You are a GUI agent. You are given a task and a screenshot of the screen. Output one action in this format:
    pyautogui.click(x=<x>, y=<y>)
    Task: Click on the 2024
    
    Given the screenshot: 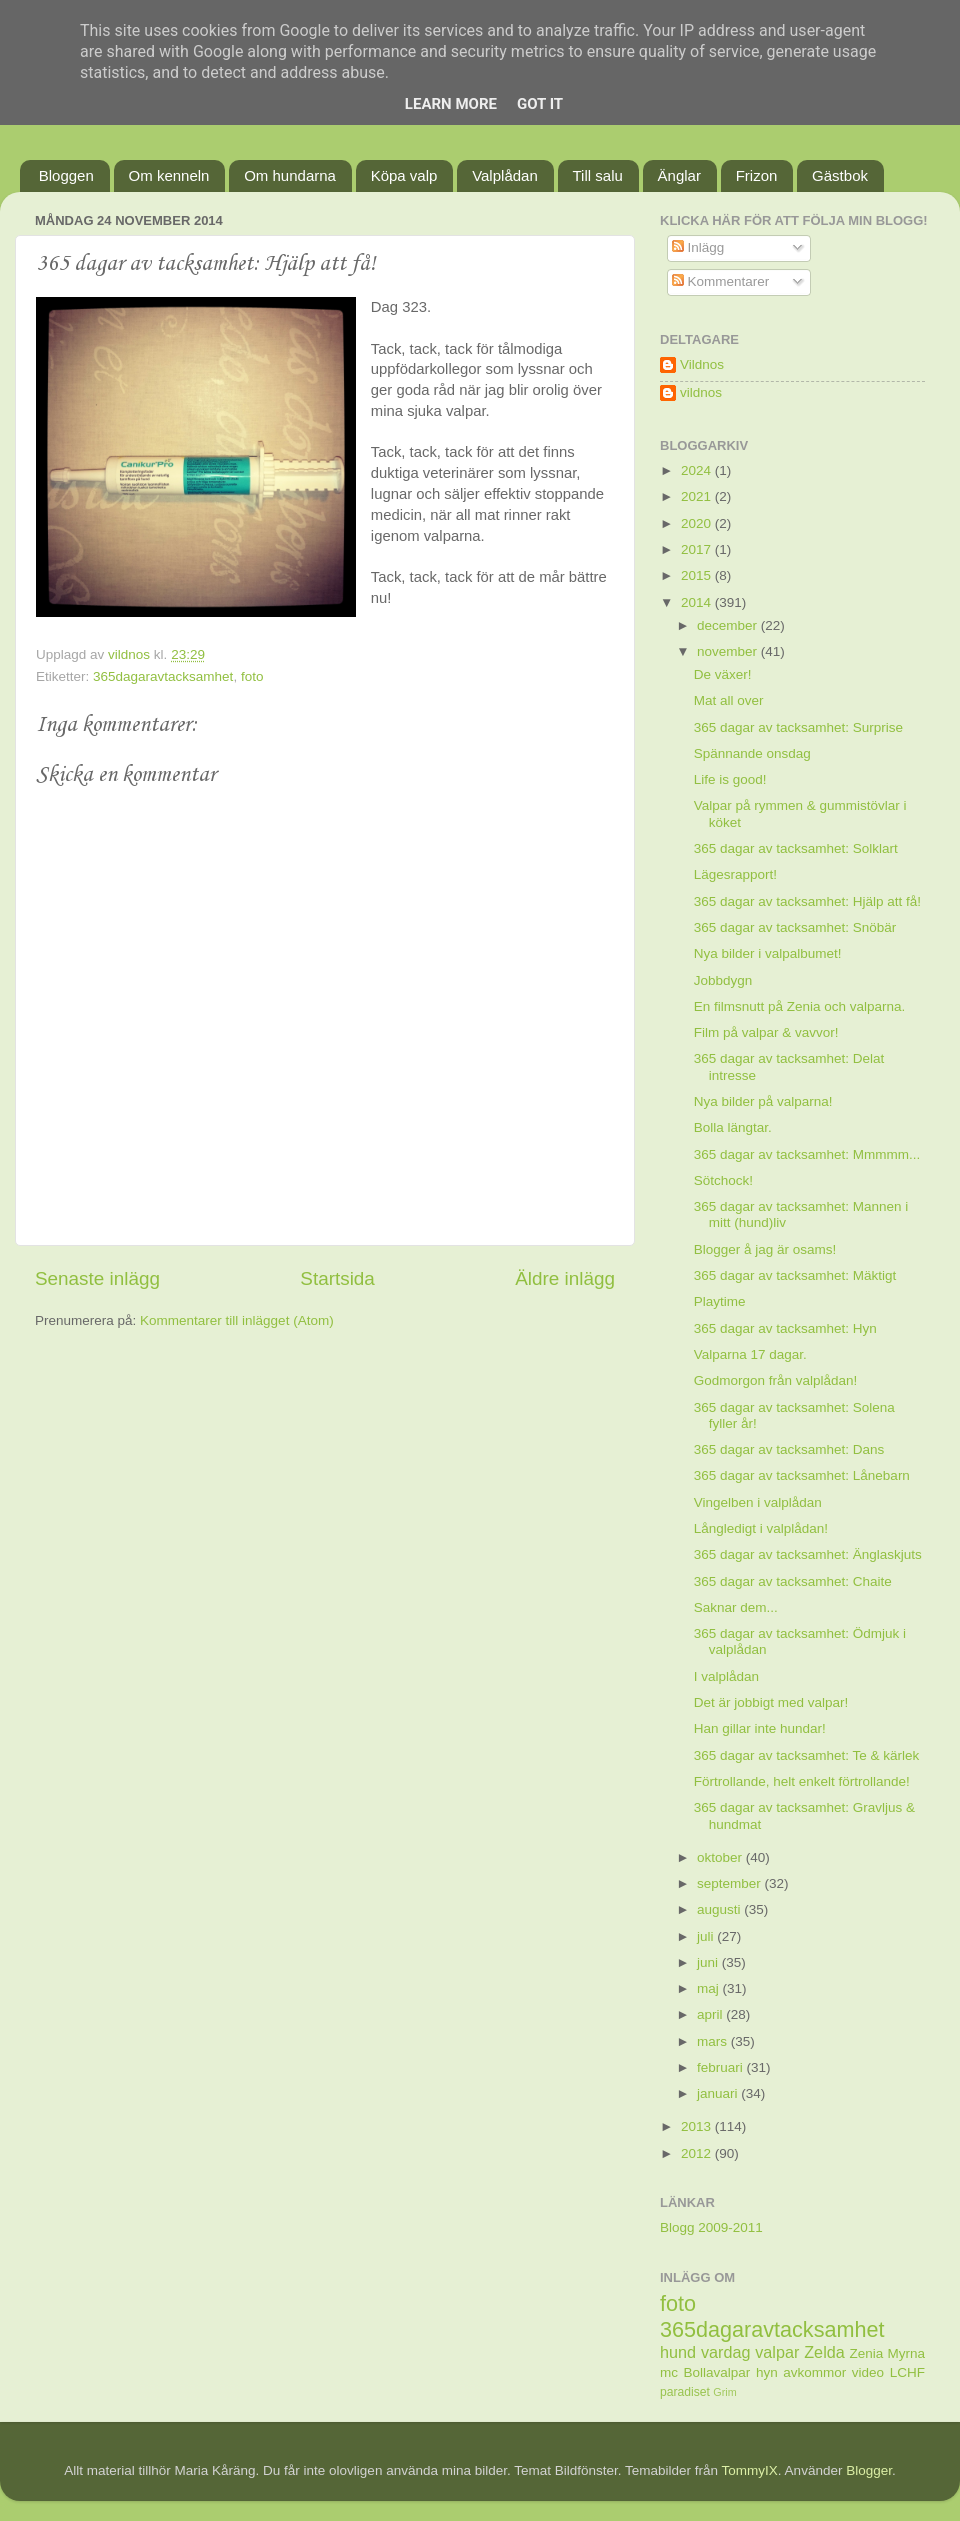 What is the action you would take?
    pyautogui.click(x=698, y=470)
    